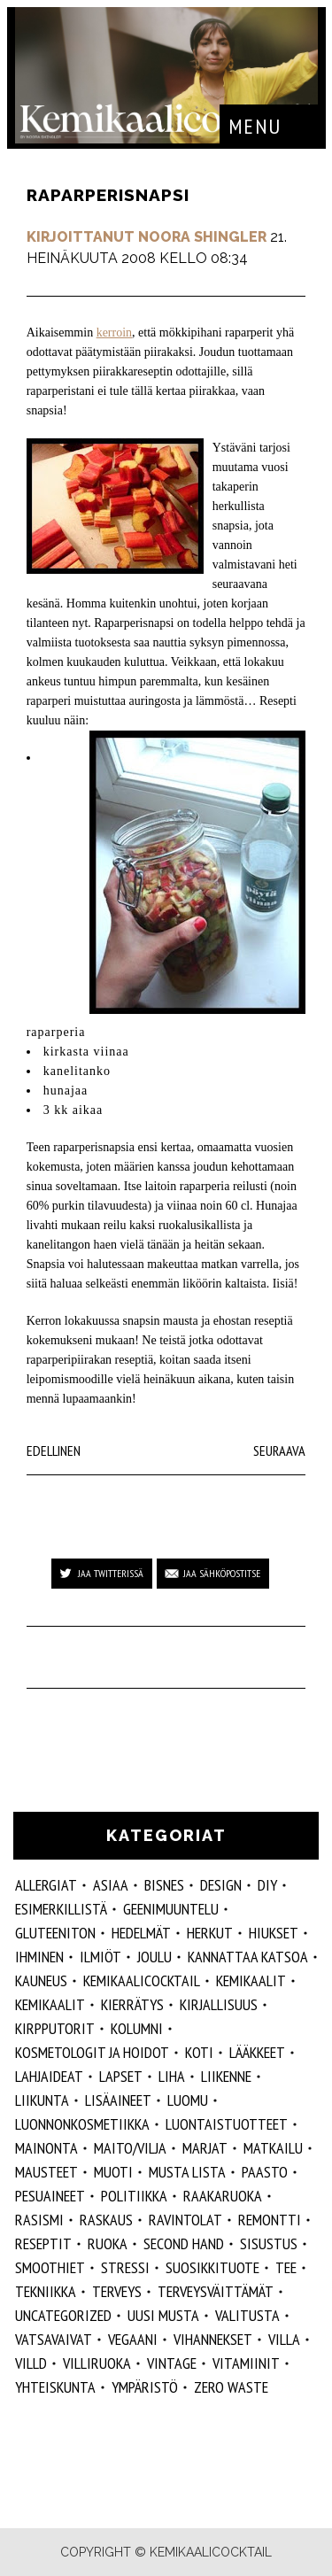 The width and height of the screenshot is (332, 2576). I want to click on pesuaineet, so click(50, 2195).